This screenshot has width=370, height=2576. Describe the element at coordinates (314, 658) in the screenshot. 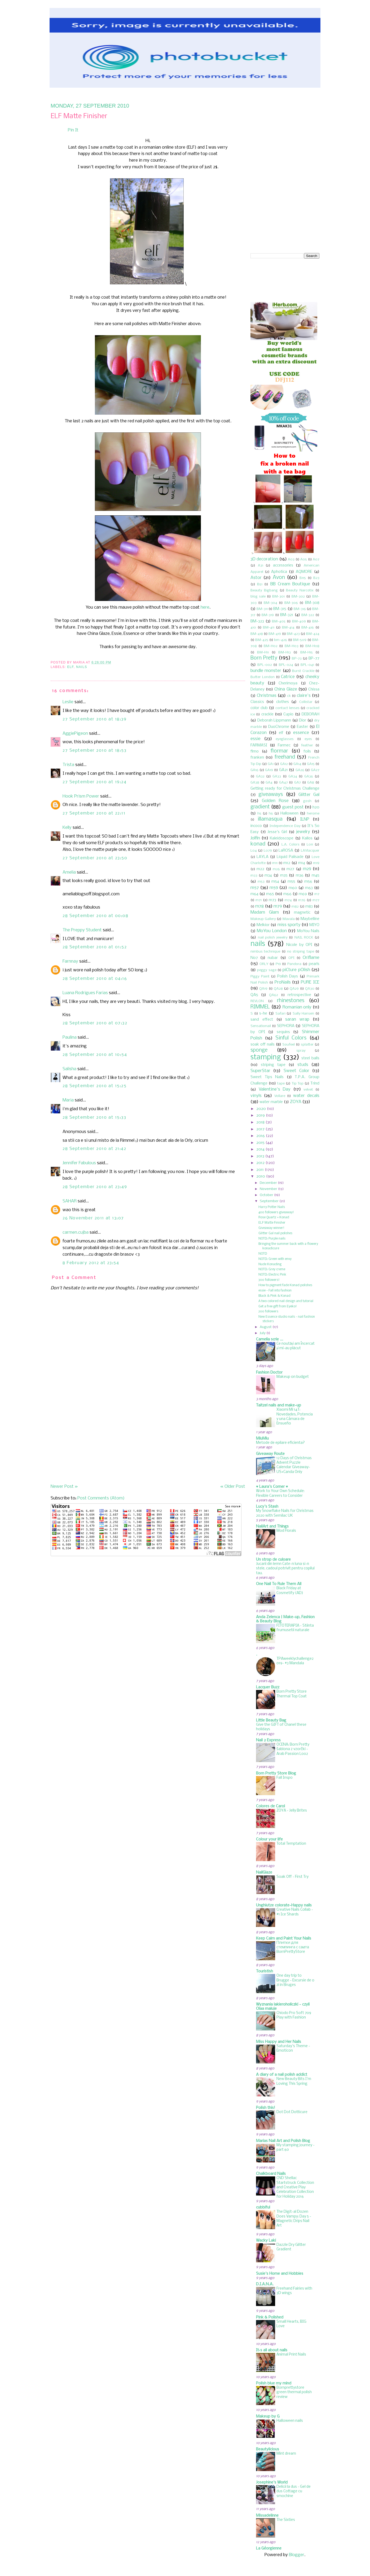

I see `BP-77` at that location.